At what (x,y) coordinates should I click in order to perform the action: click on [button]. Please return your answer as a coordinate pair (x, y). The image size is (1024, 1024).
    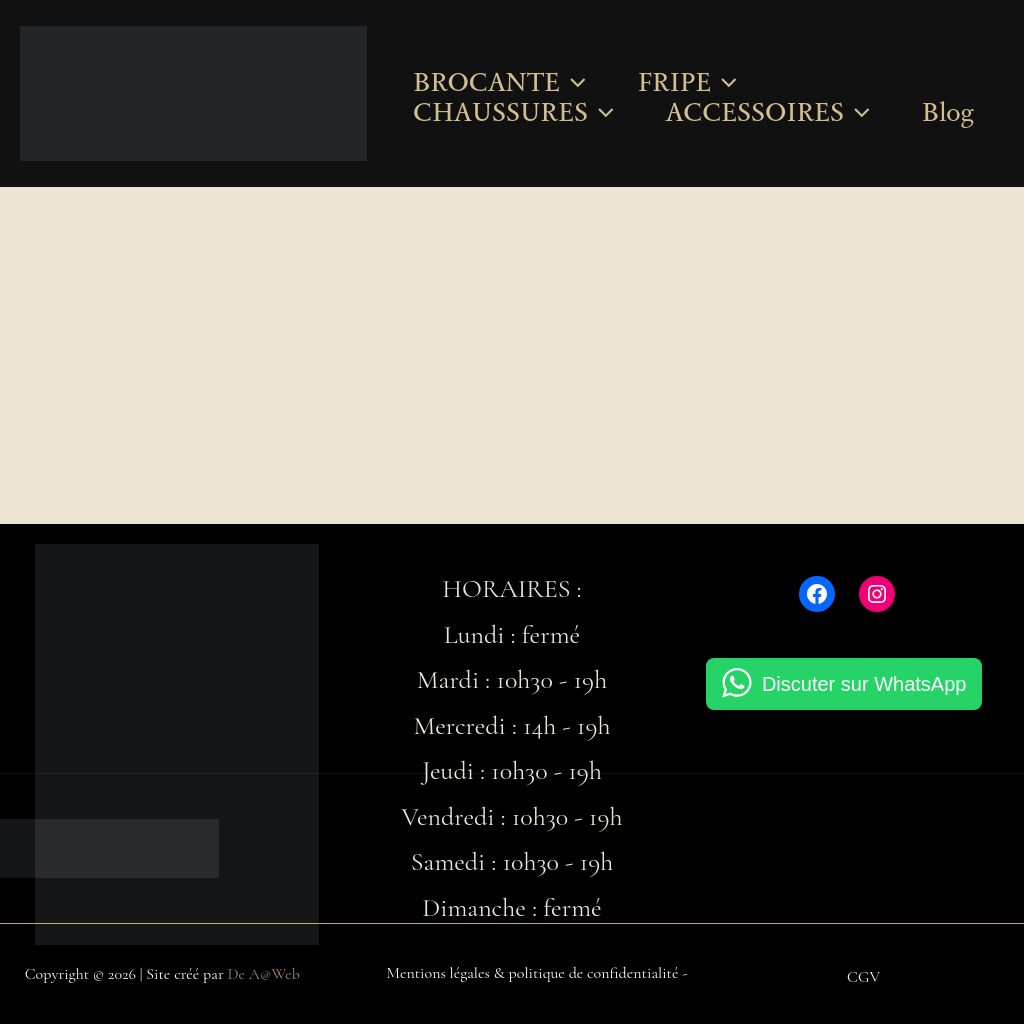
    Looking at the image, I should click on (573, 82).